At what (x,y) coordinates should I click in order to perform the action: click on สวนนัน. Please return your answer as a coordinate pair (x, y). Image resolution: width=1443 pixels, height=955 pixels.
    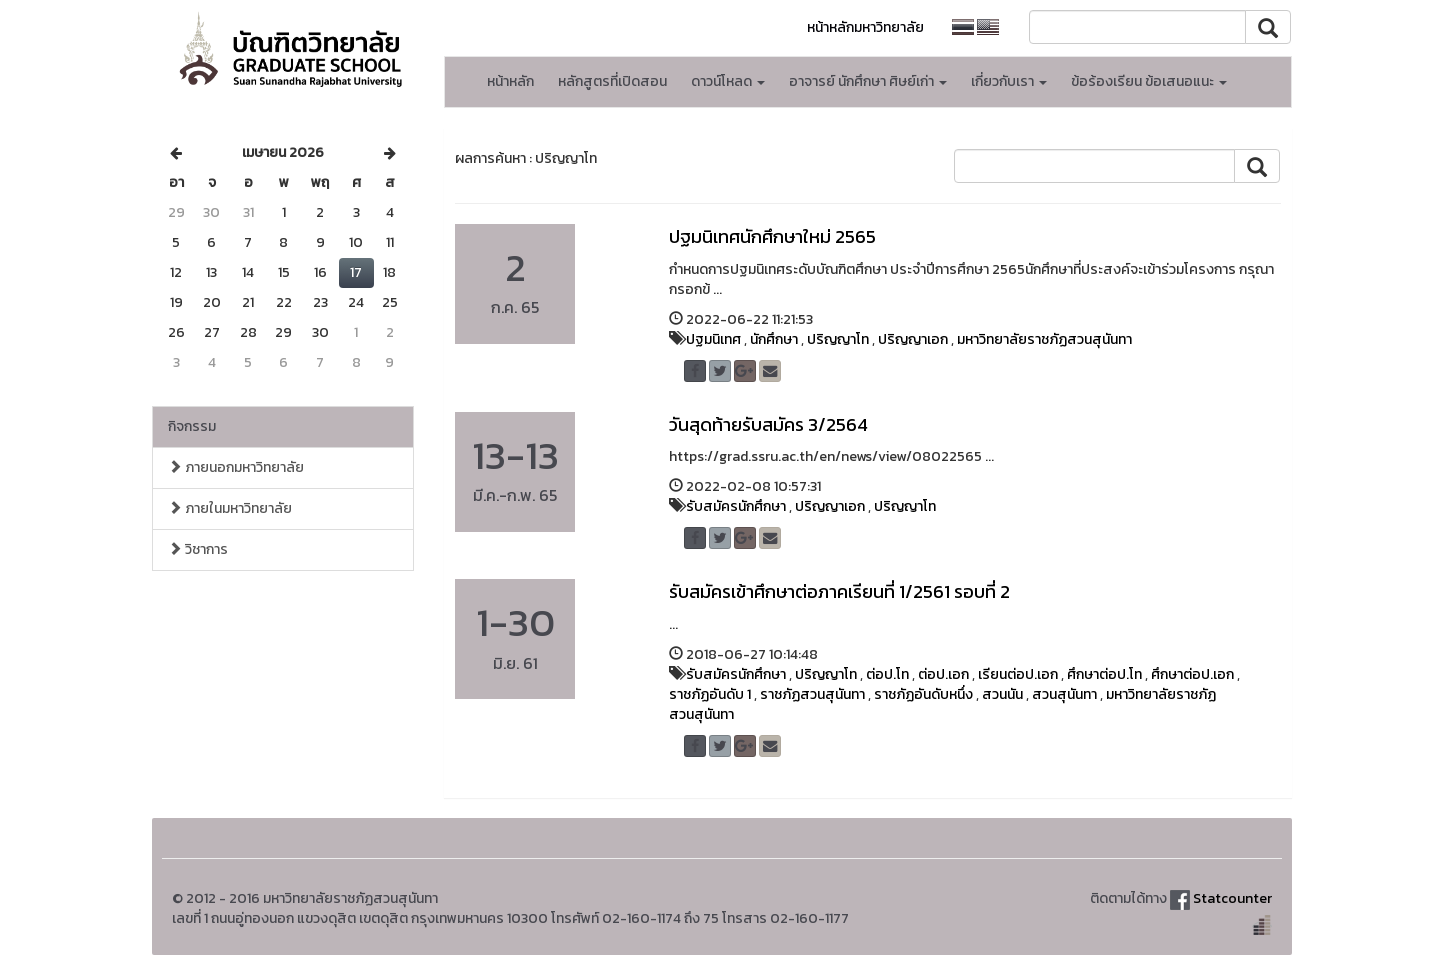
    Looking at the image, I should click on (1002, 694).